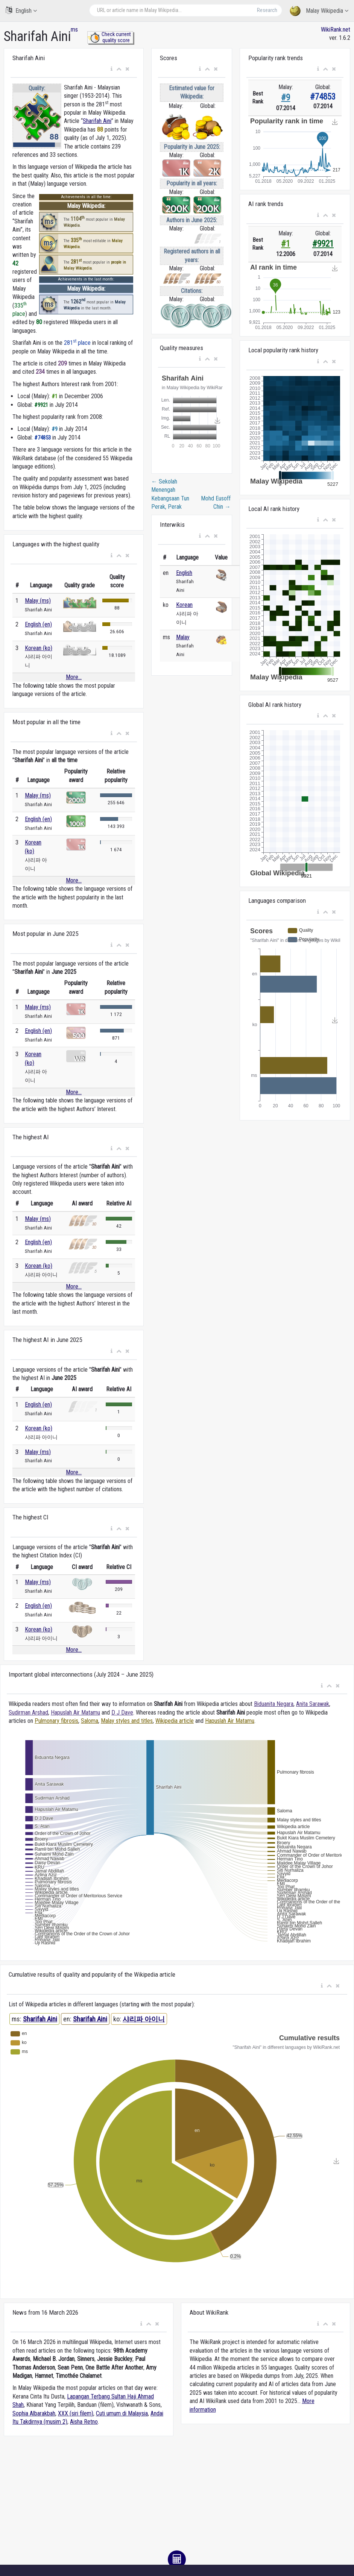 The image size is (354, 2576). What do you see at coordinates (216, 502) in the screenshot?
I see `Mohd Eusoff Chin` at bounding box center [216, 502].